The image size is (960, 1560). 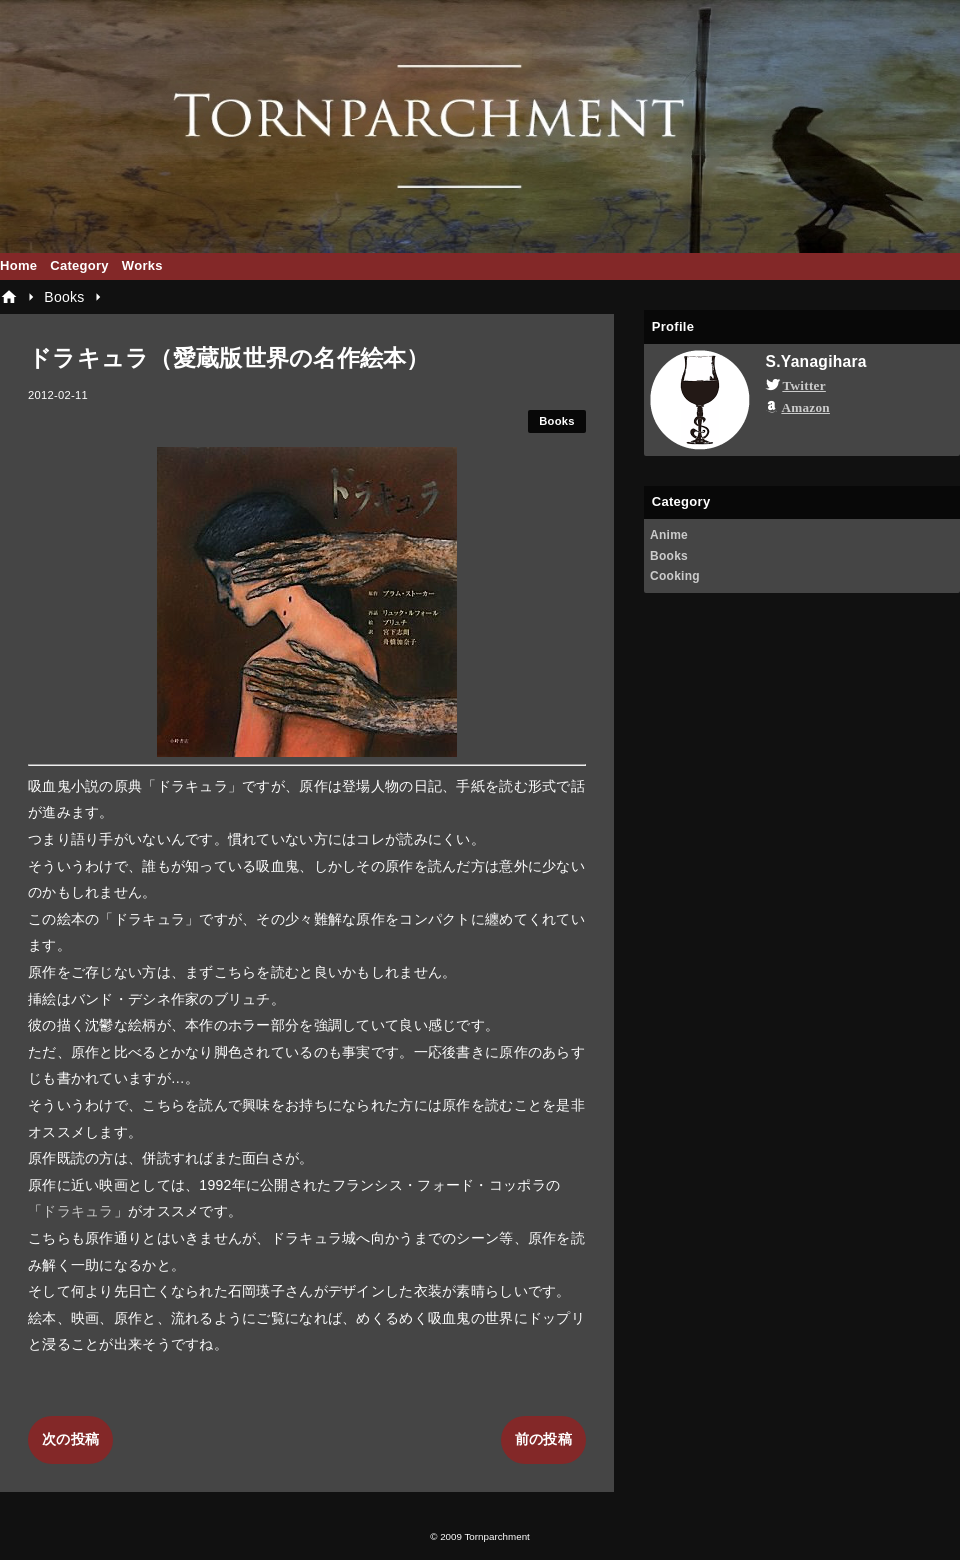 What do you see at coordinates (79, 265) in the screenshot?
I see `Category` at bounding box center [79, 265].